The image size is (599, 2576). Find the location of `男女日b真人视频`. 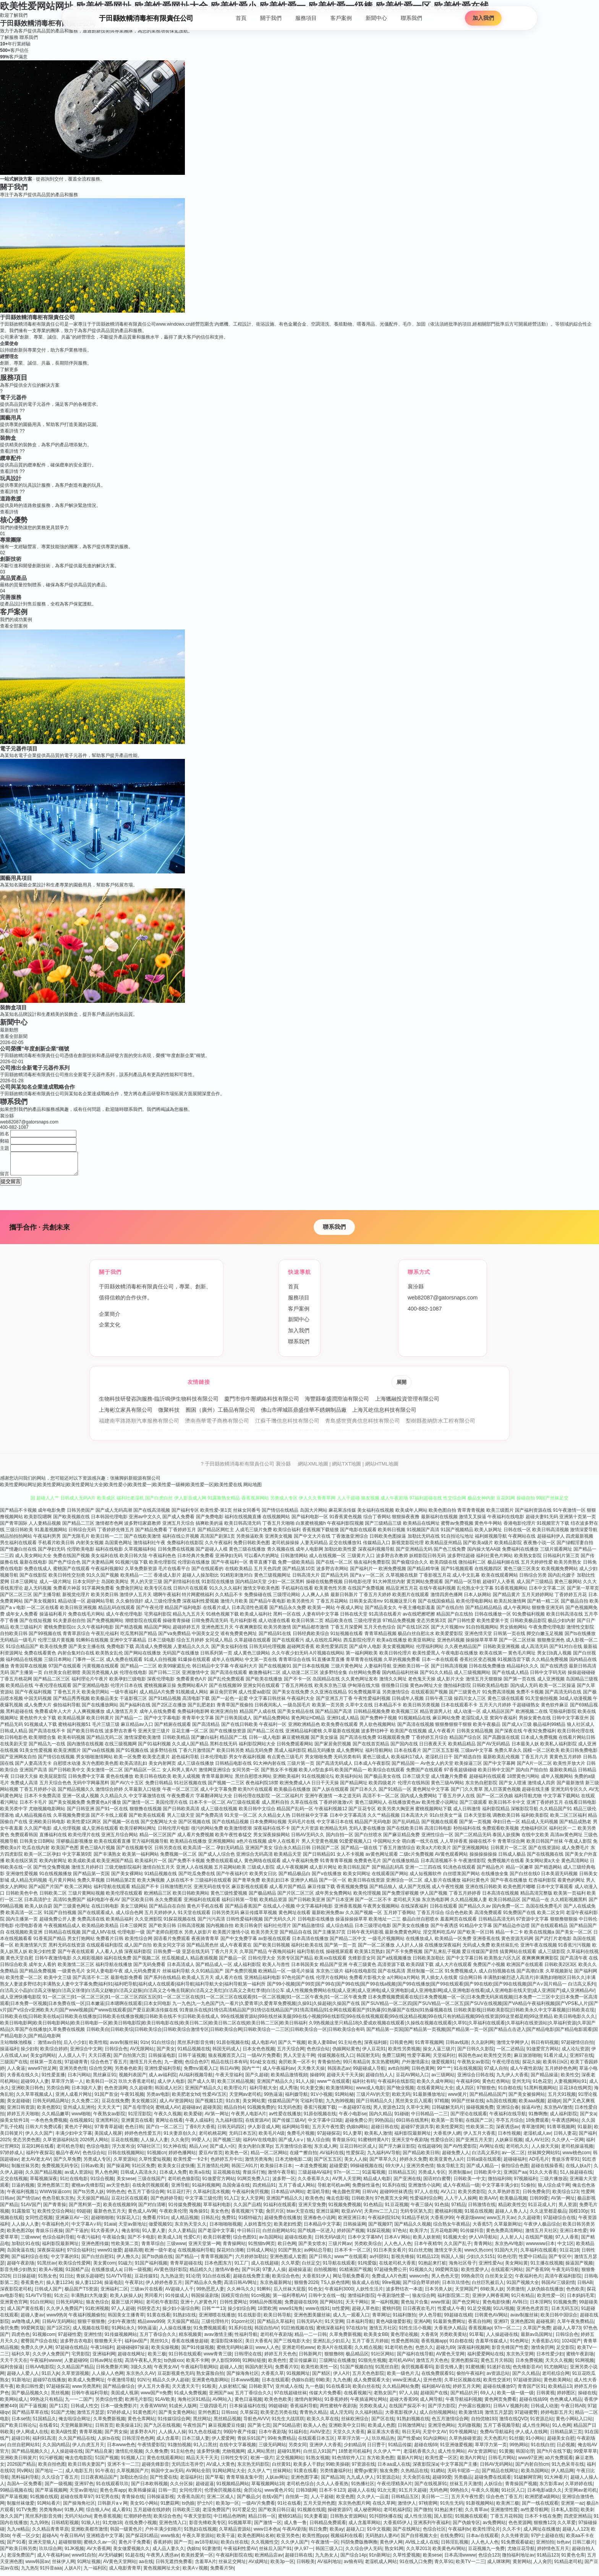

男女日b真人视频 is located at coordinates (554, 1657).